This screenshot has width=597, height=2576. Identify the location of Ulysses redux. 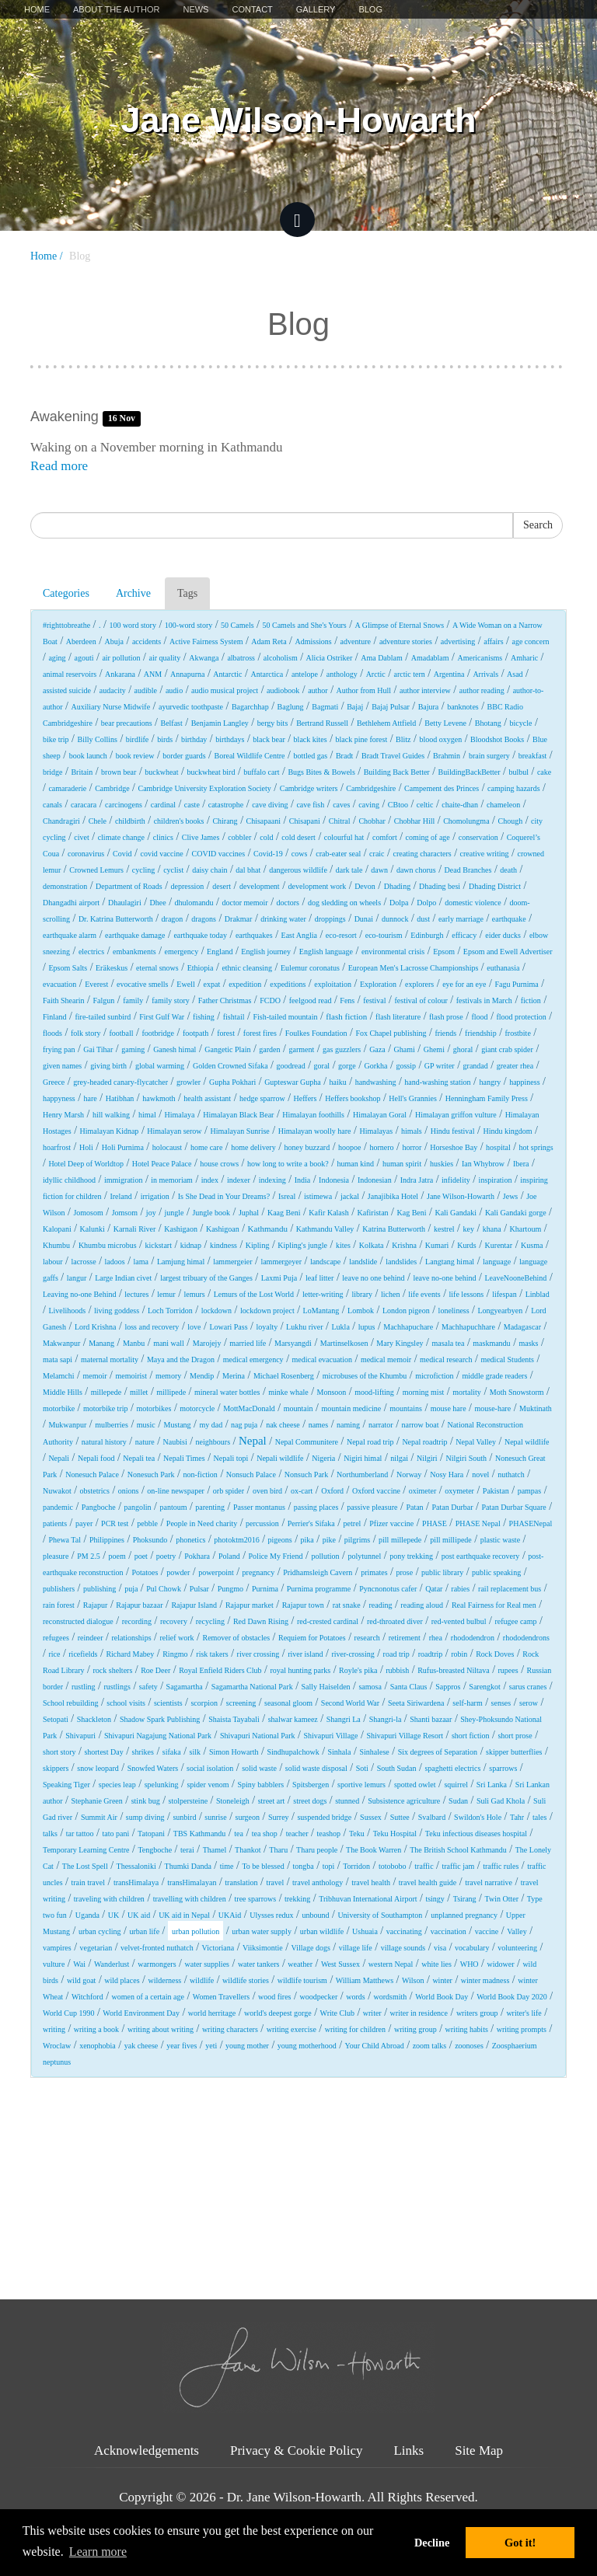
(271, 1915).